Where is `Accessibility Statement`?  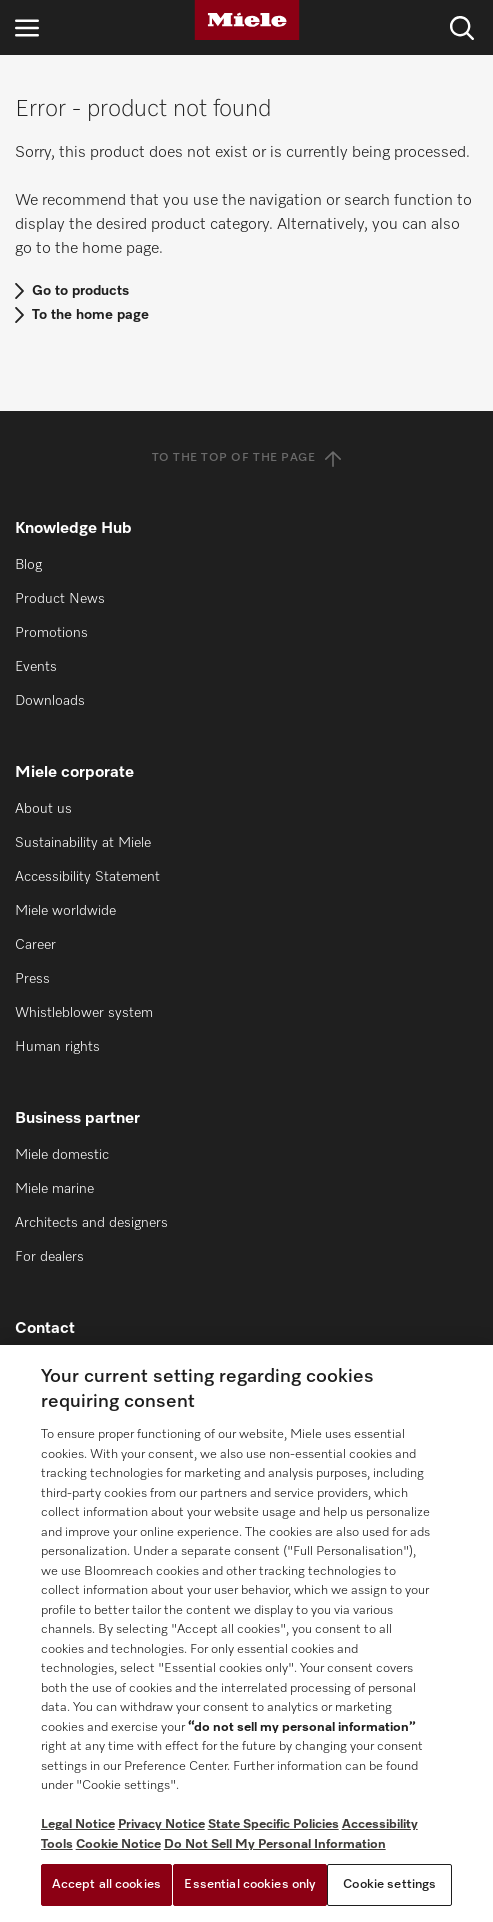 Accessibility Statement is located at coordinates (87, 877).